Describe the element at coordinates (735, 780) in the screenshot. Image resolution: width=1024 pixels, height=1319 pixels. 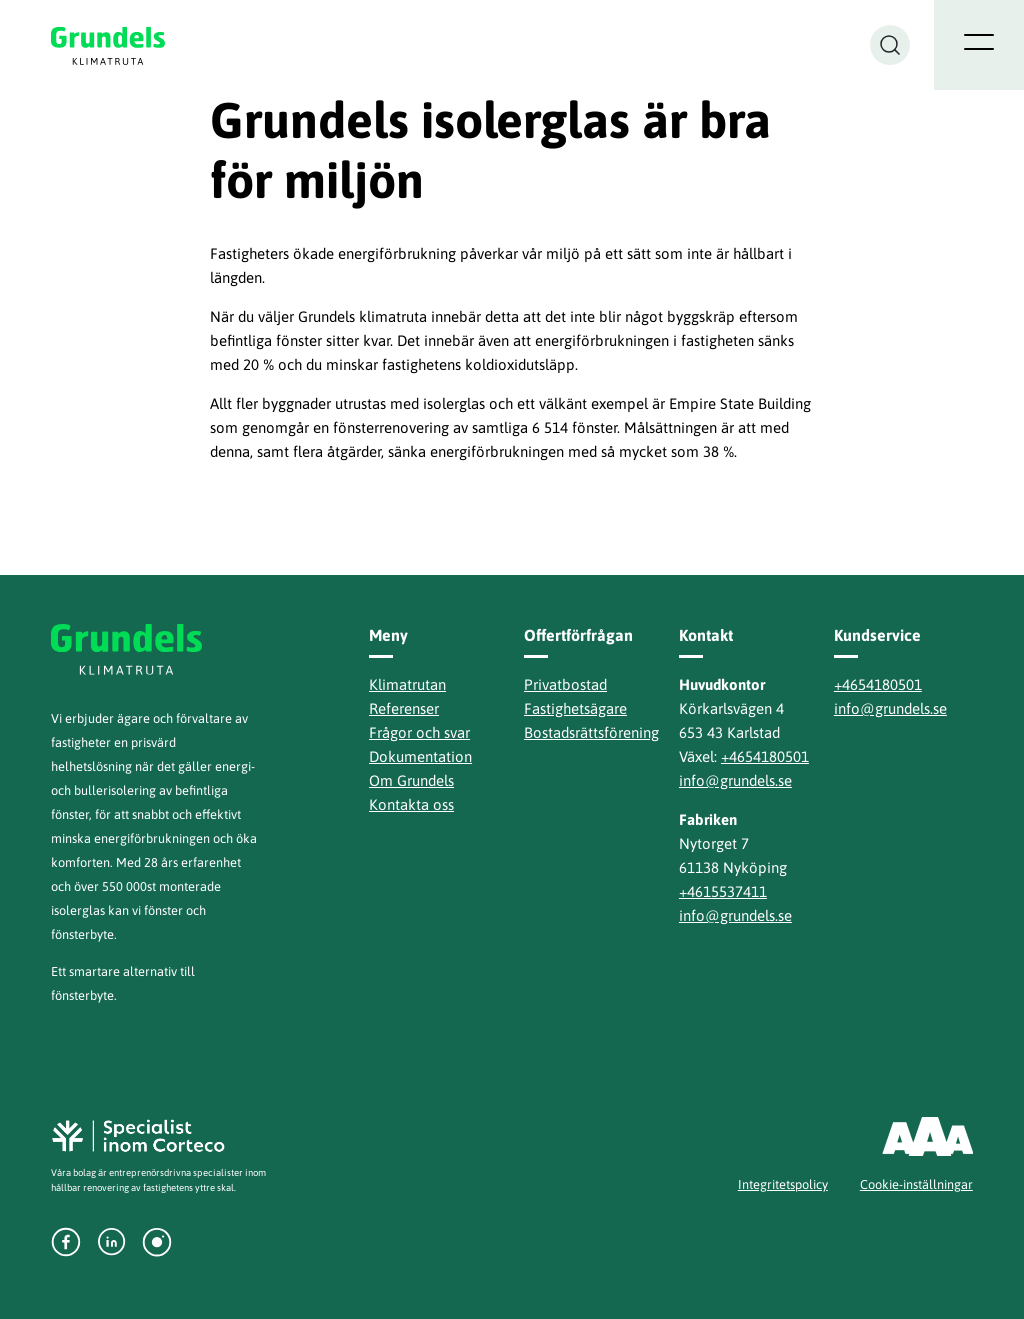
I see `info@grundels.se` at that location.